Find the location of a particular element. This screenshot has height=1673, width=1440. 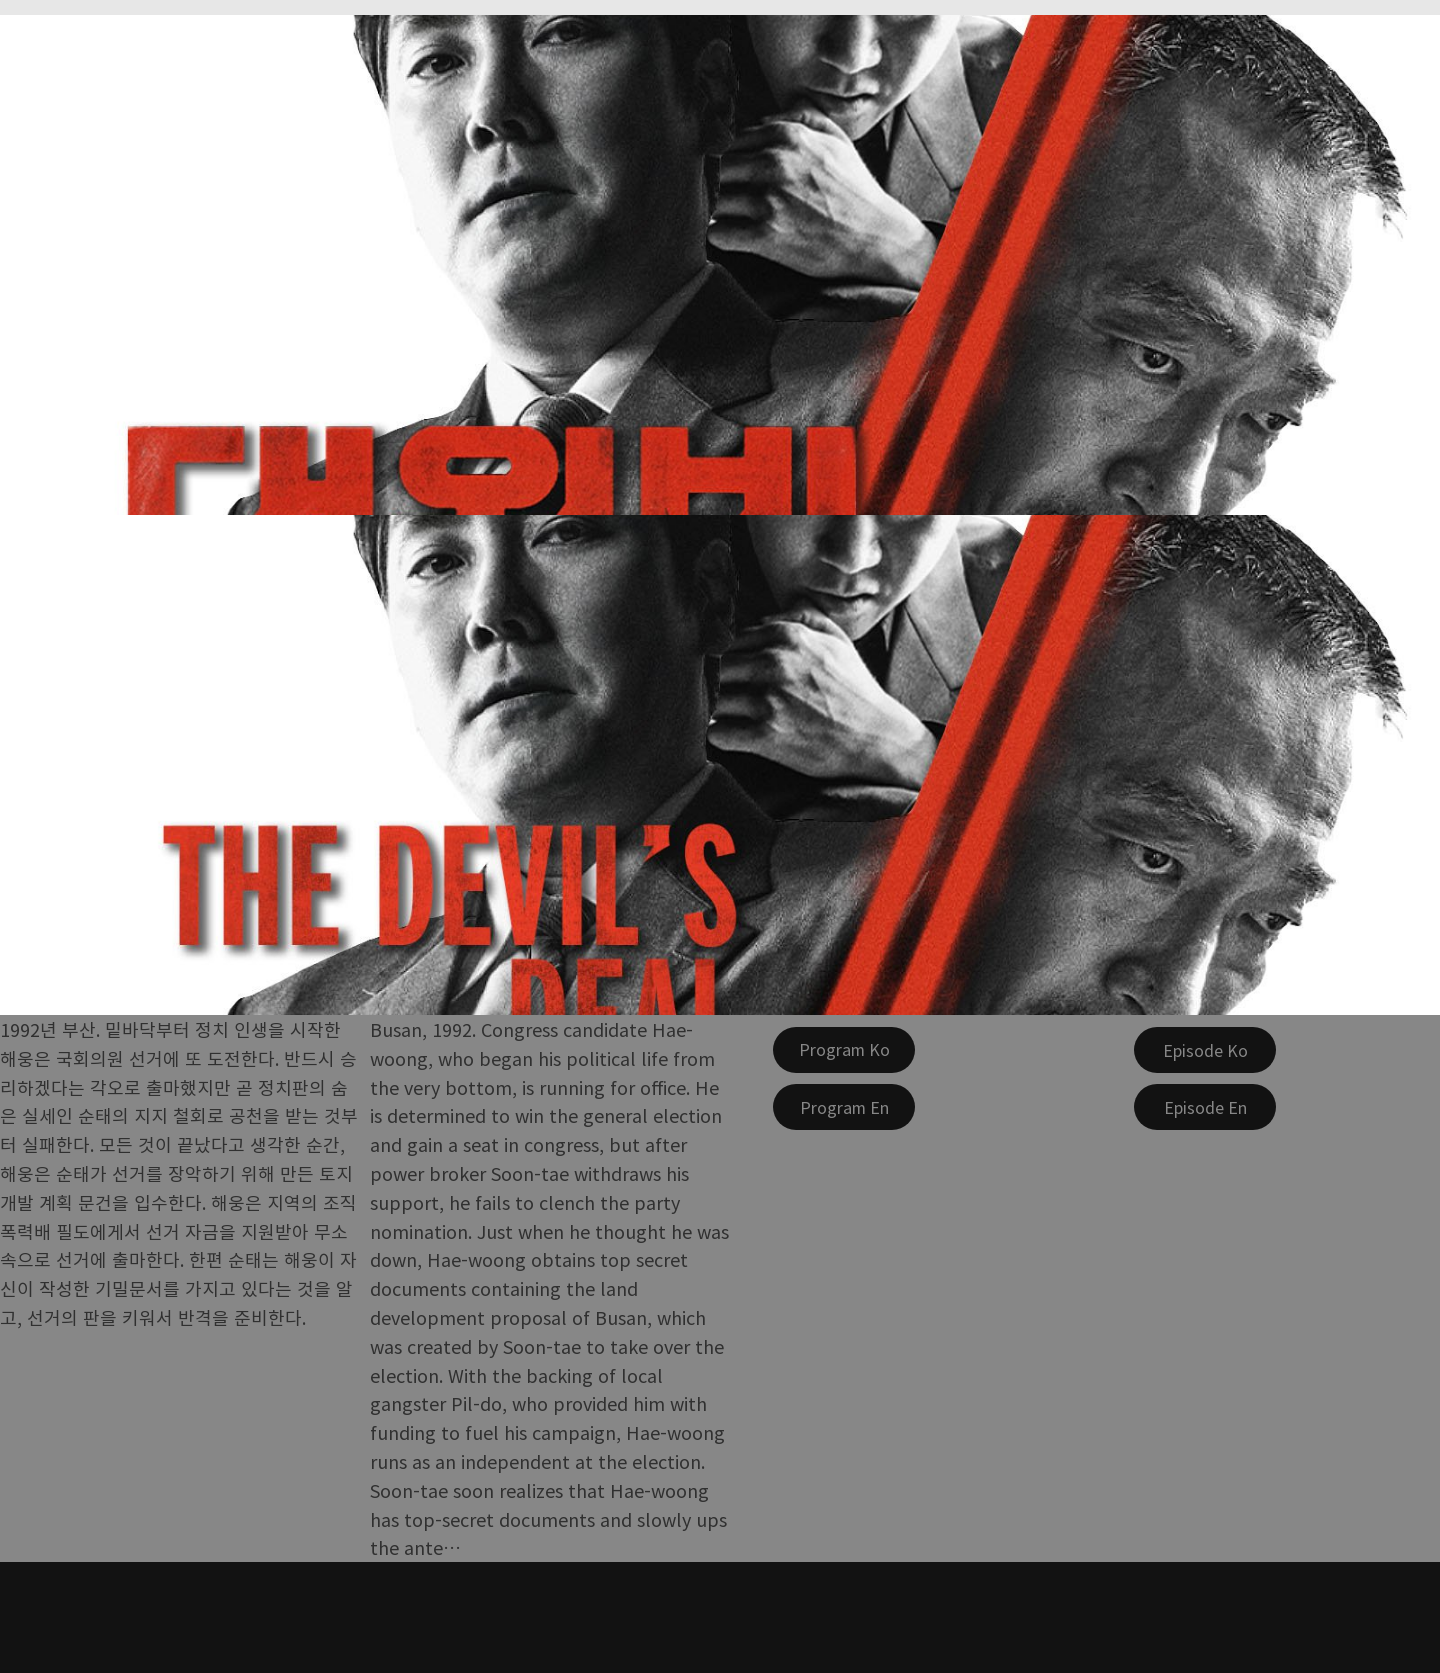

[Program Ko] is located at coordinates (844, 1050).